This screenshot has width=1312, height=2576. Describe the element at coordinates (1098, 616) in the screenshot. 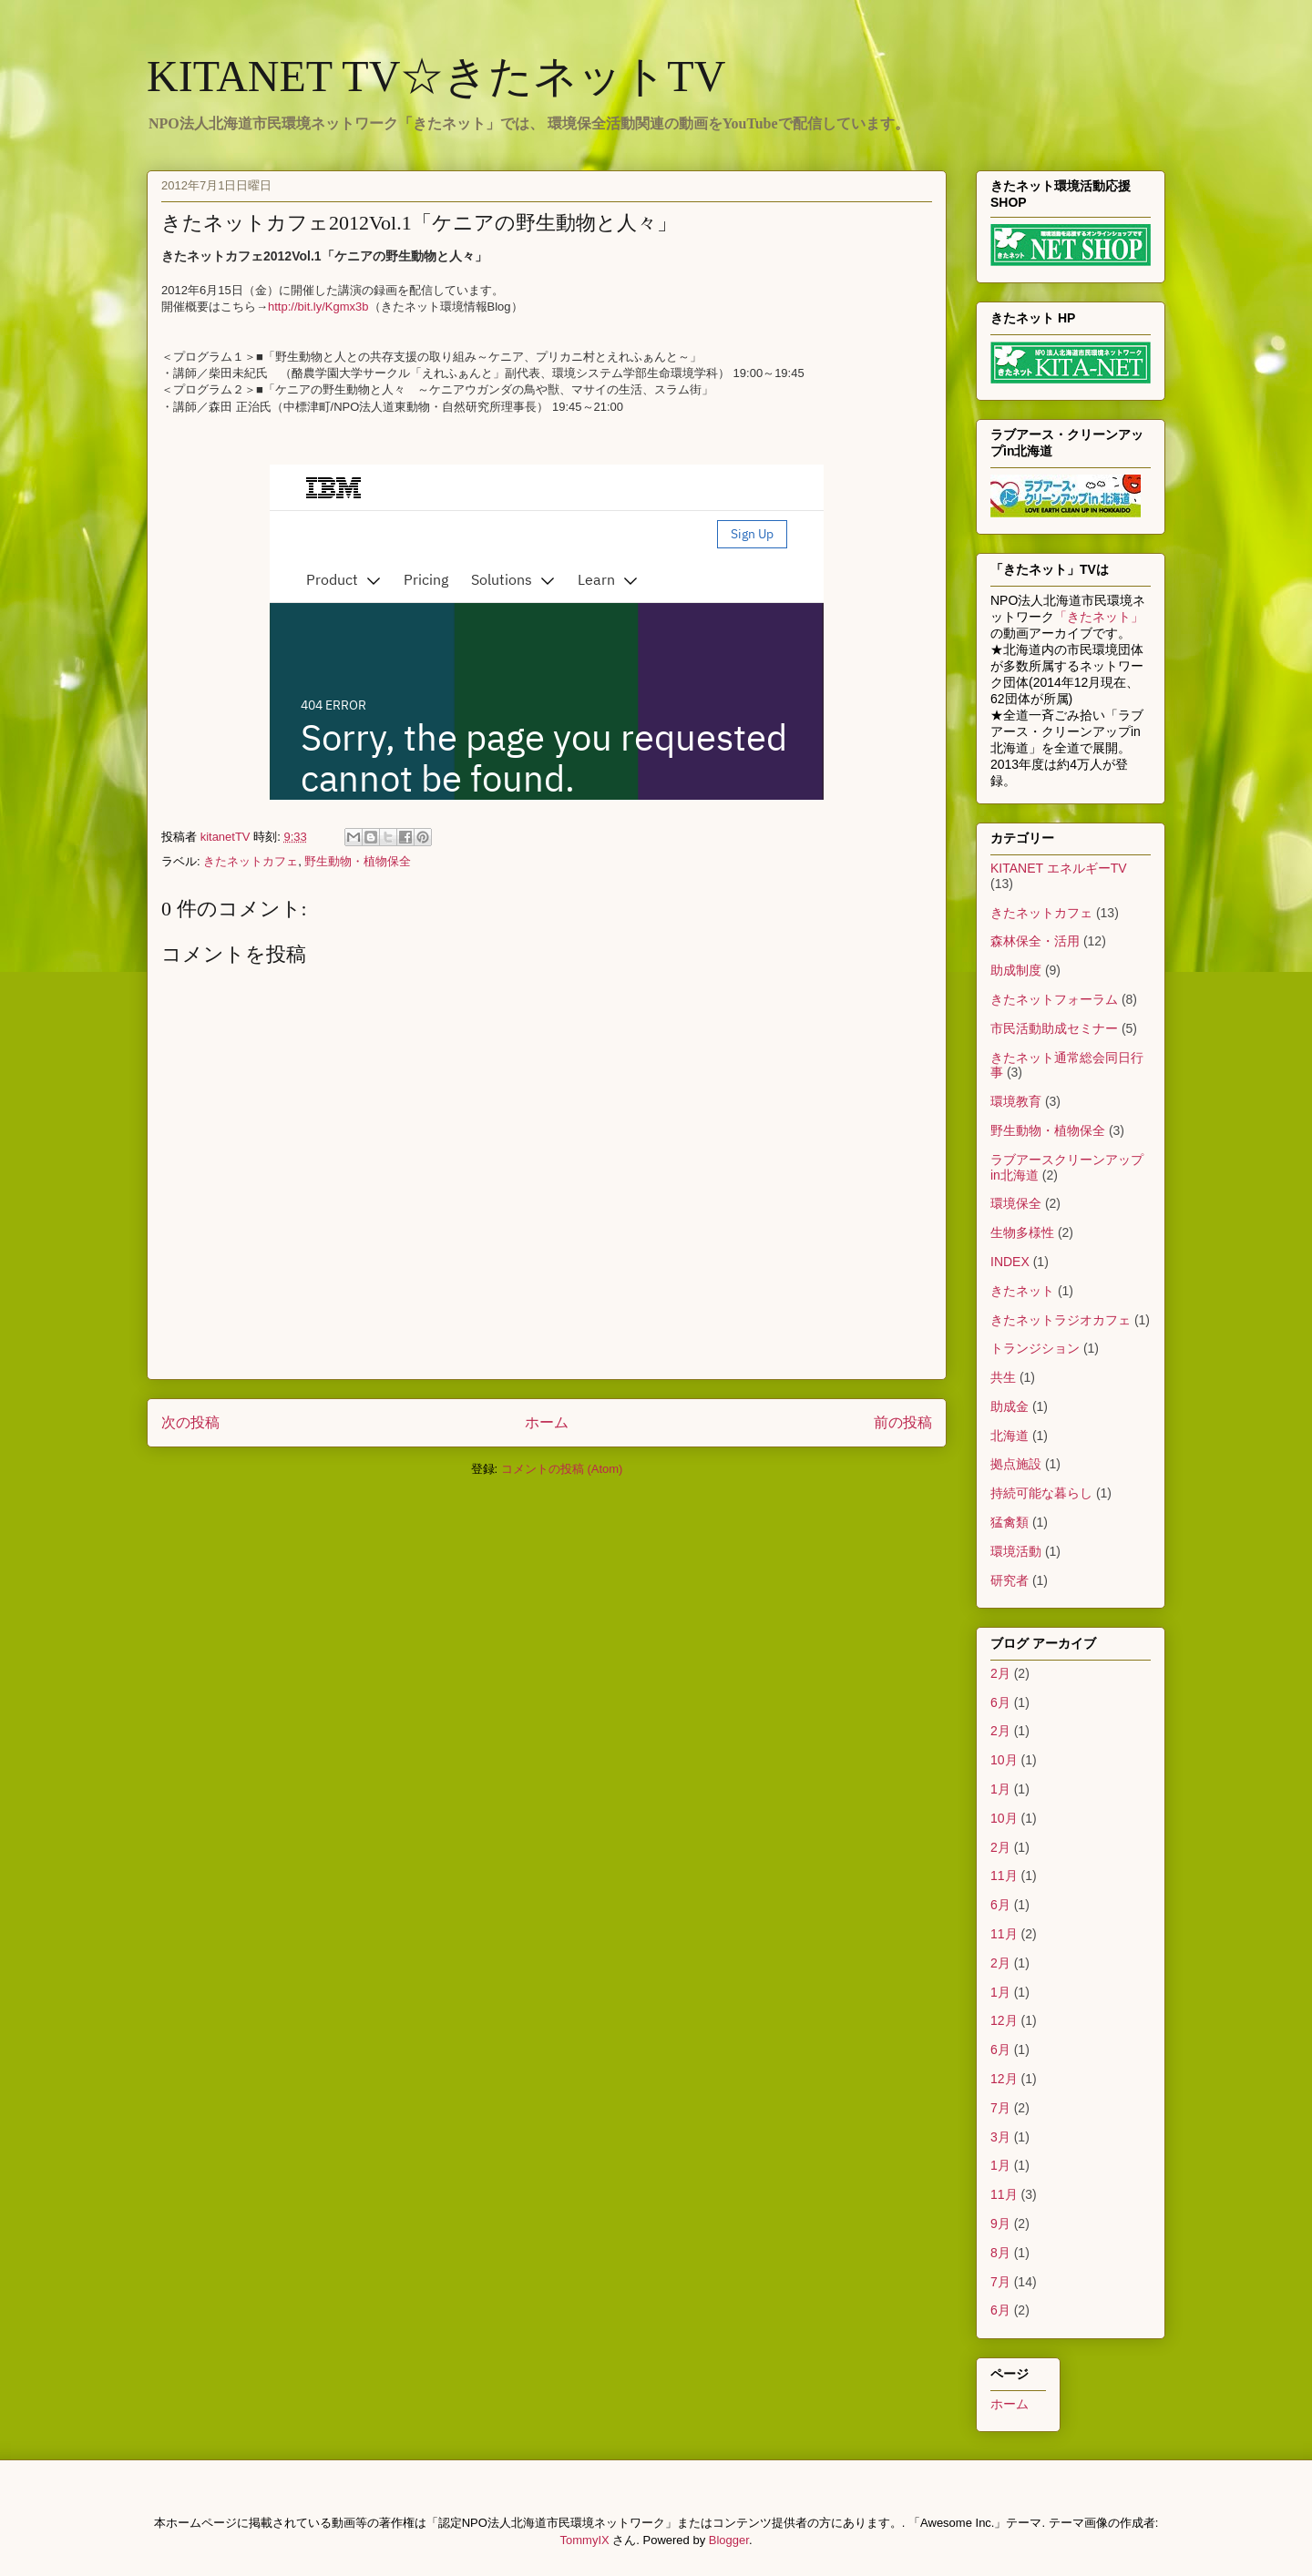

I see `「きたネット」` at that location.